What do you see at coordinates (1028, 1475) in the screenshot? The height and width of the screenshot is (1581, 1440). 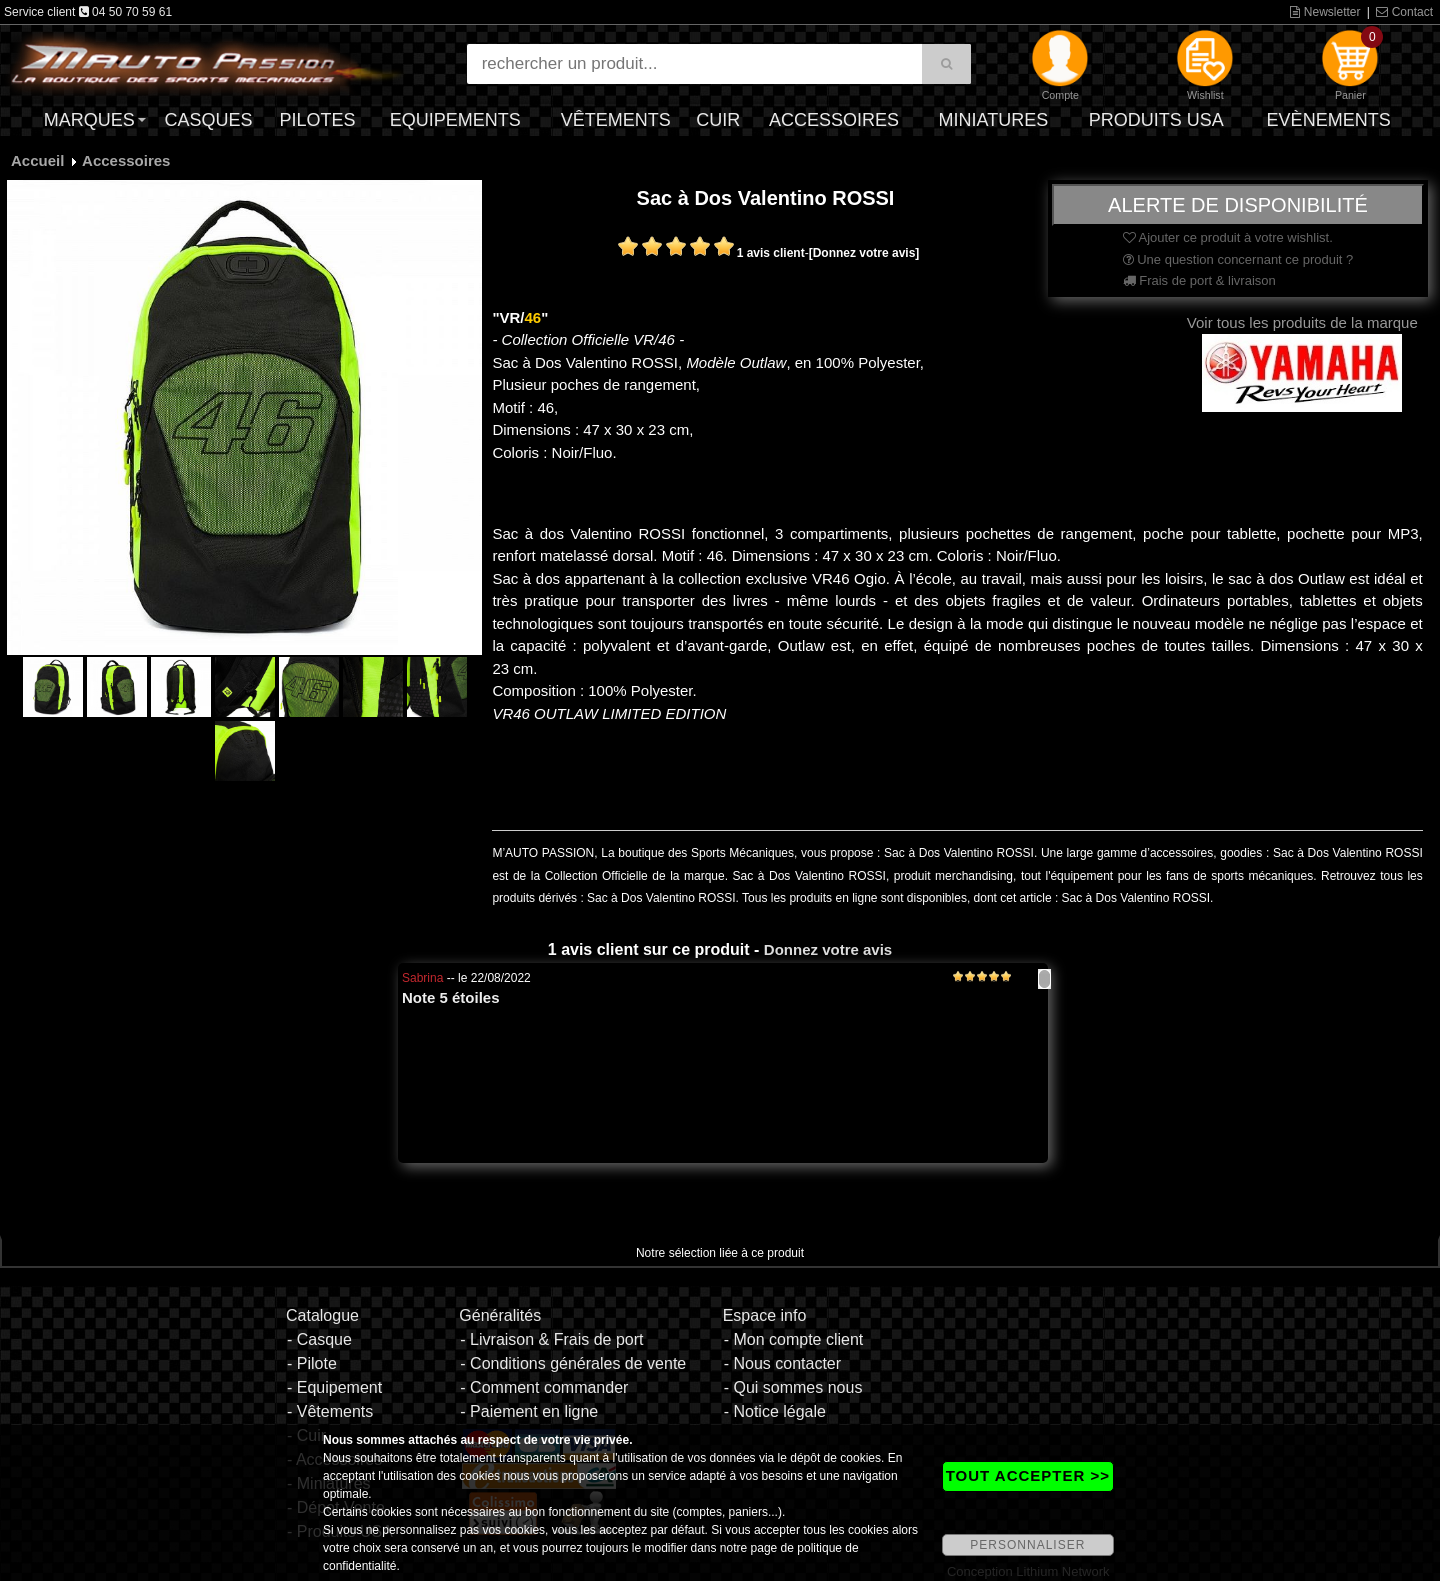 I see `TOUT ACCEPTER >>` at bounding box center [1028, 1475].